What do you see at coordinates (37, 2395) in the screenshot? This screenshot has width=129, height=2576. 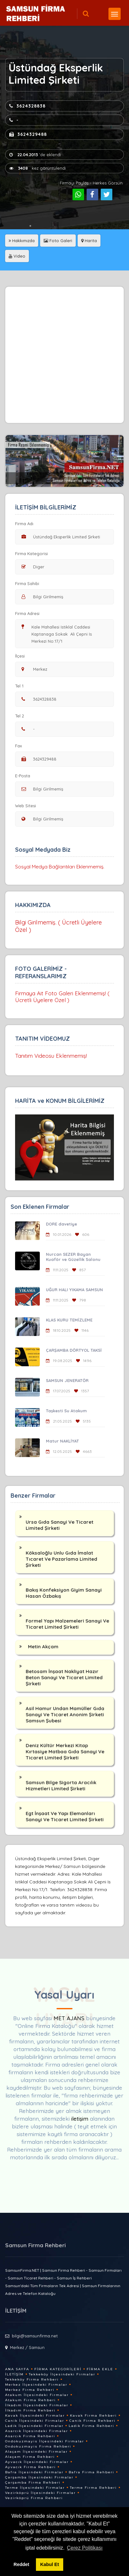 I see `Atakum İlçesindeki Firmalar` at bounding box center [37, 2395].